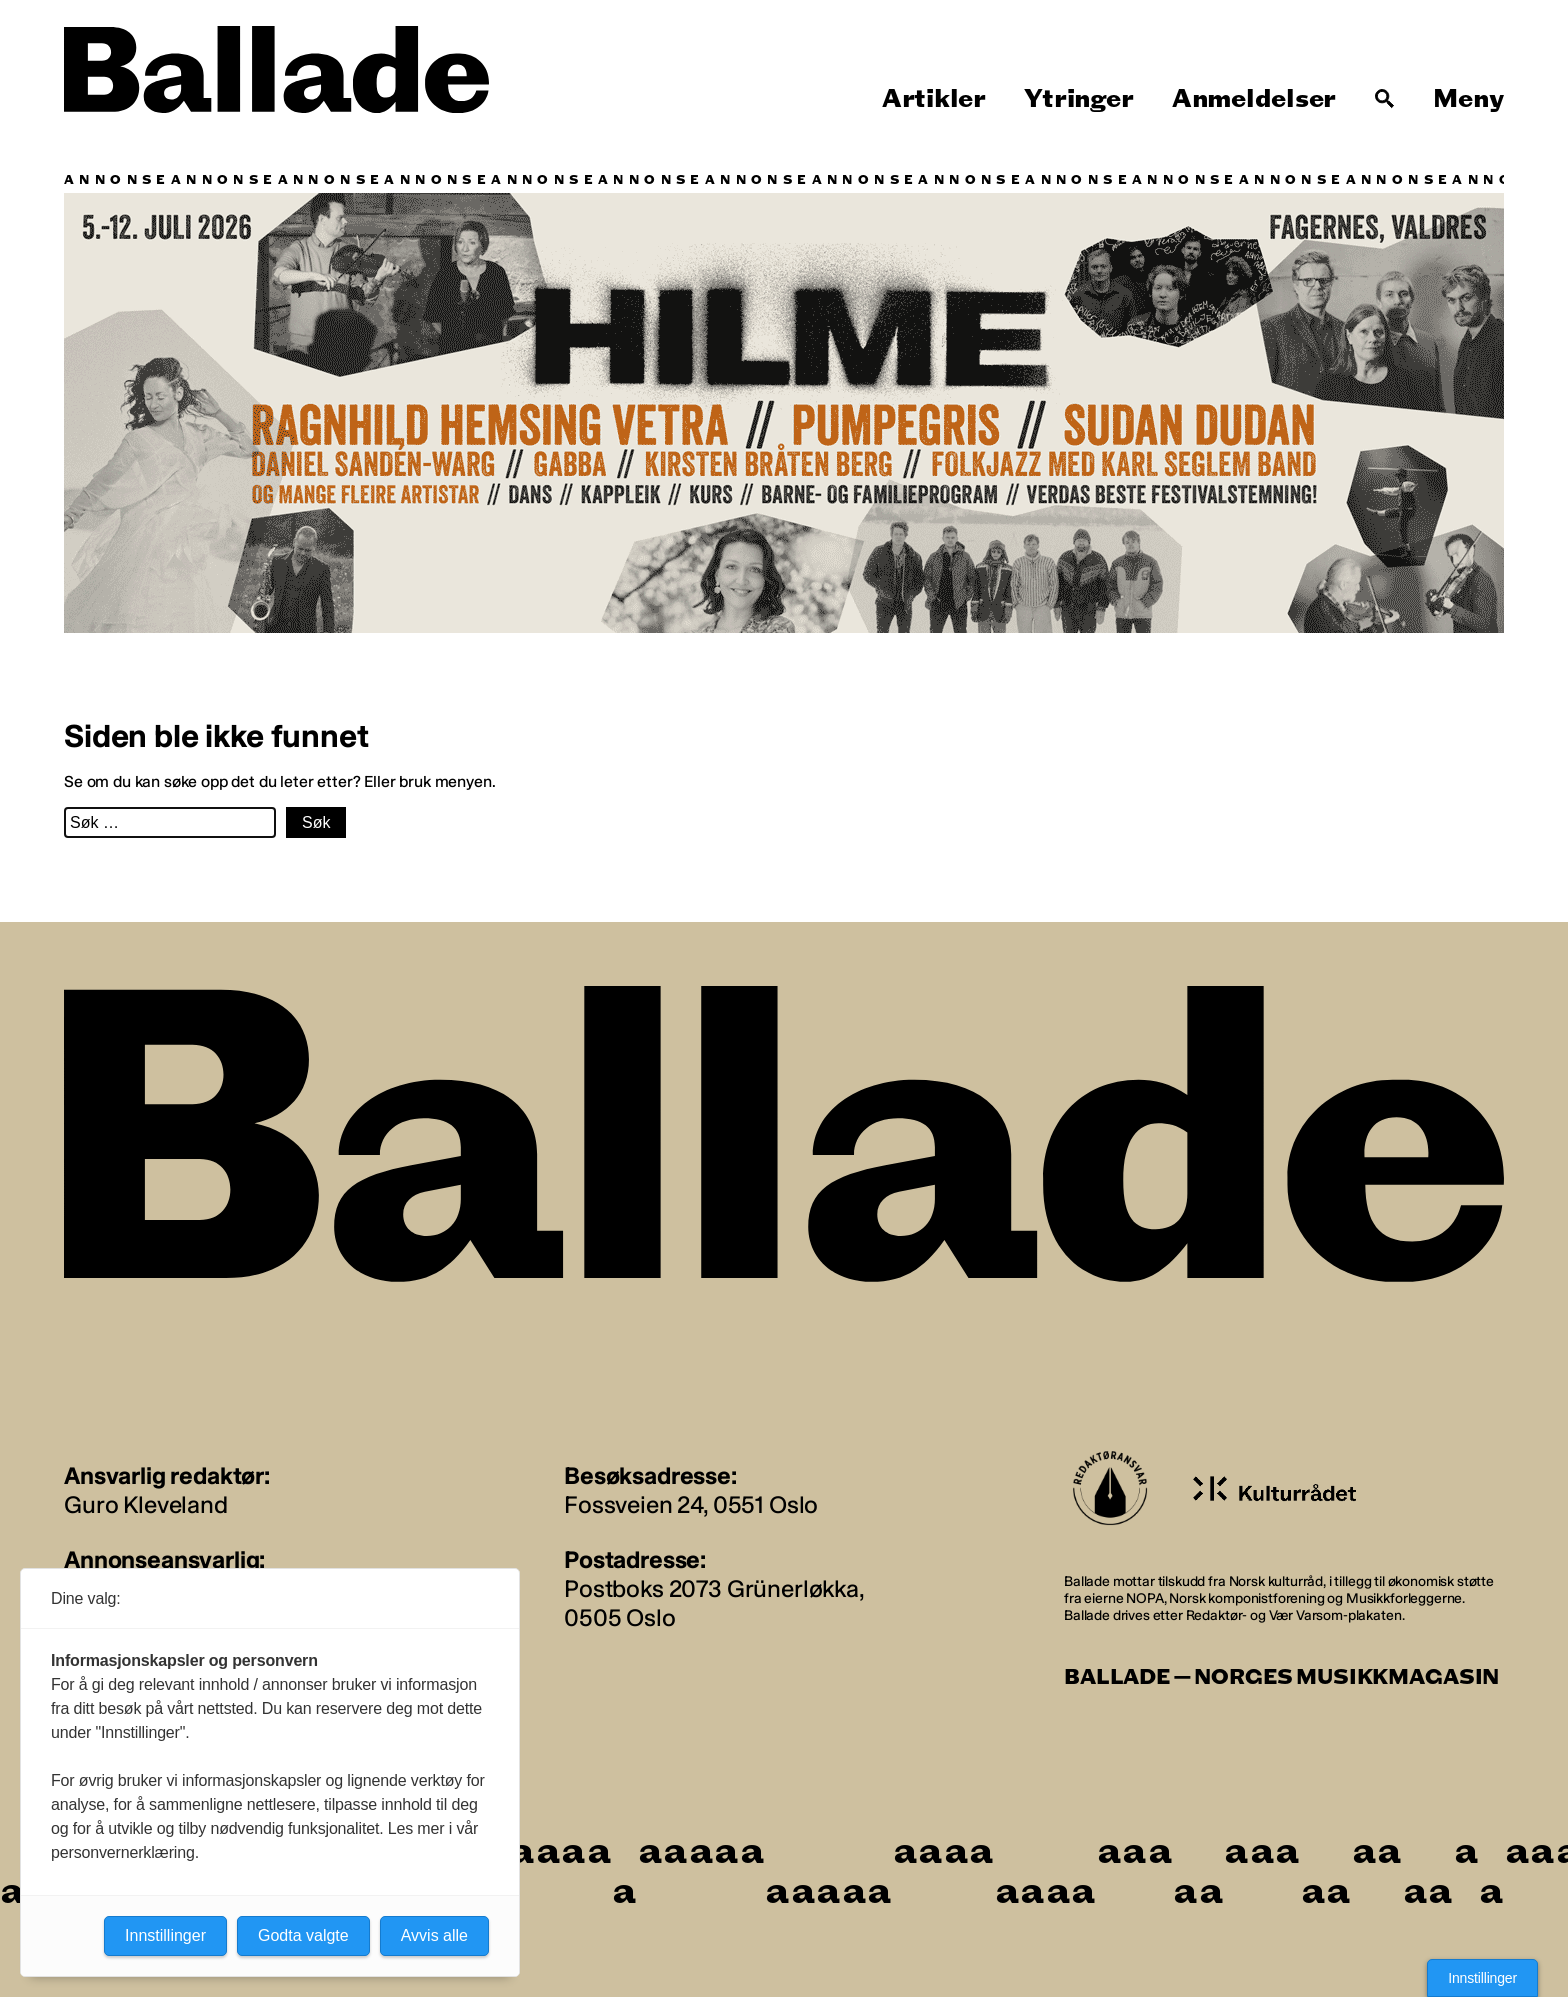 The width and height of the screenshot is (1568, 1997). Describe the element at coordinates (934, 99) in the screenshot. I see `Artikler` at that location.